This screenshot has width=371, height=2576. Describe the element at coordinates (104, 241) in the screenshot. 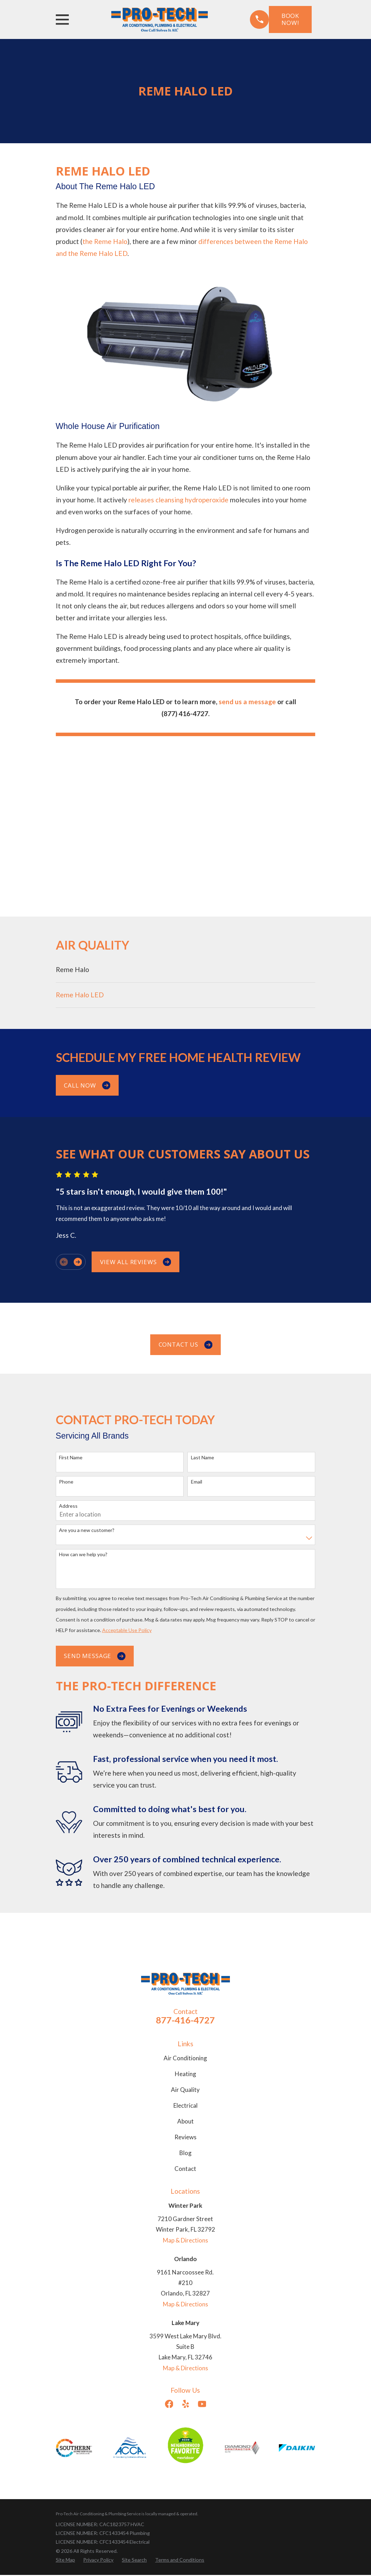

I see `the Reme Halo` at that location.